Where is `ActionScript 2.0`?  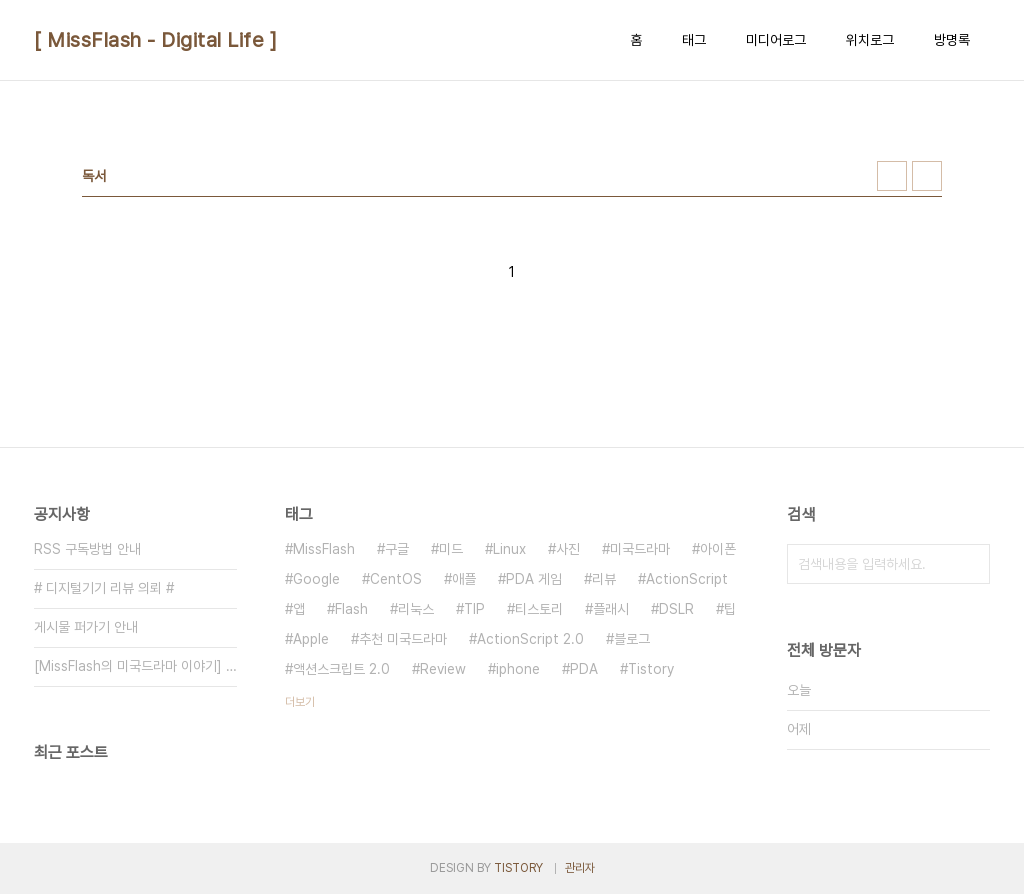 ActionScript 2.0 is located at coordinates (530, 639).